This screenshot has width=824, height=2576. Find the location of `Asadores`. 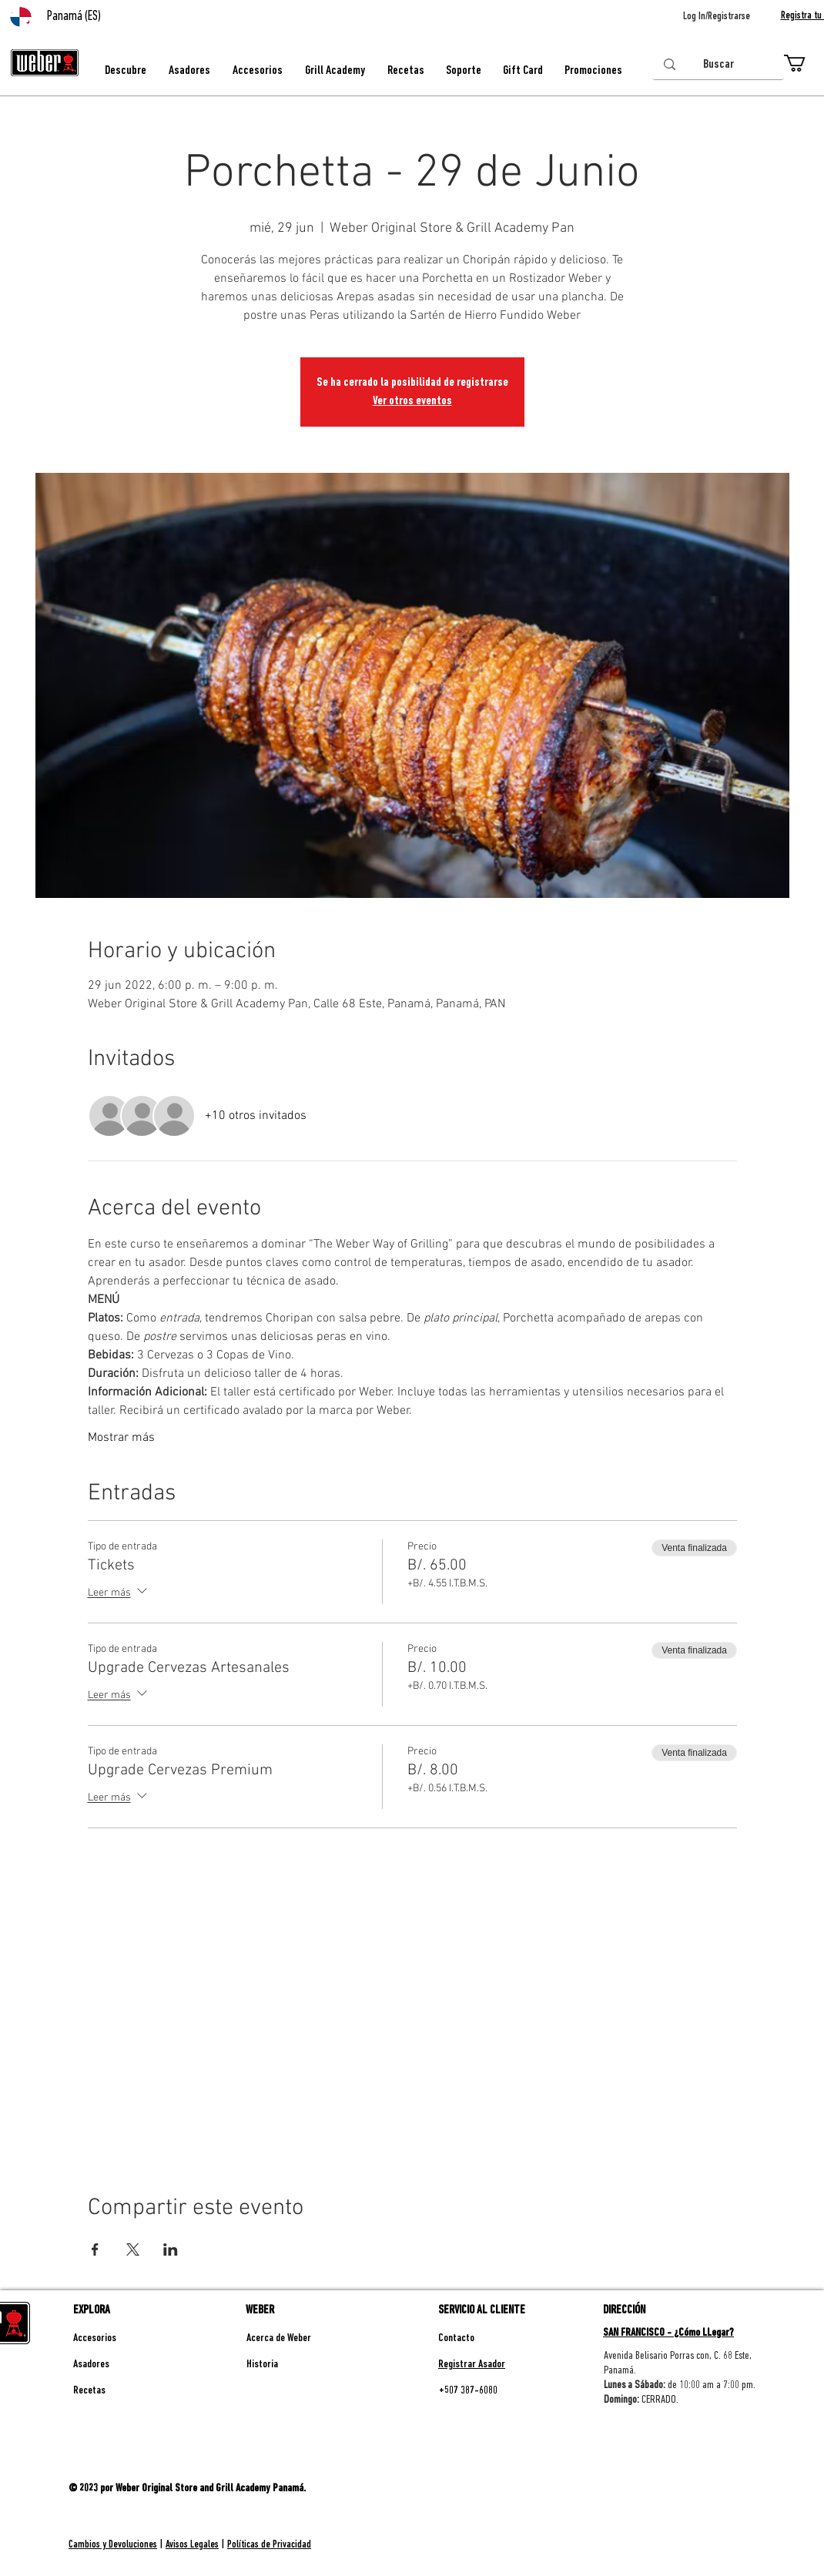

Asadores is located at coordinates (91, 2364).